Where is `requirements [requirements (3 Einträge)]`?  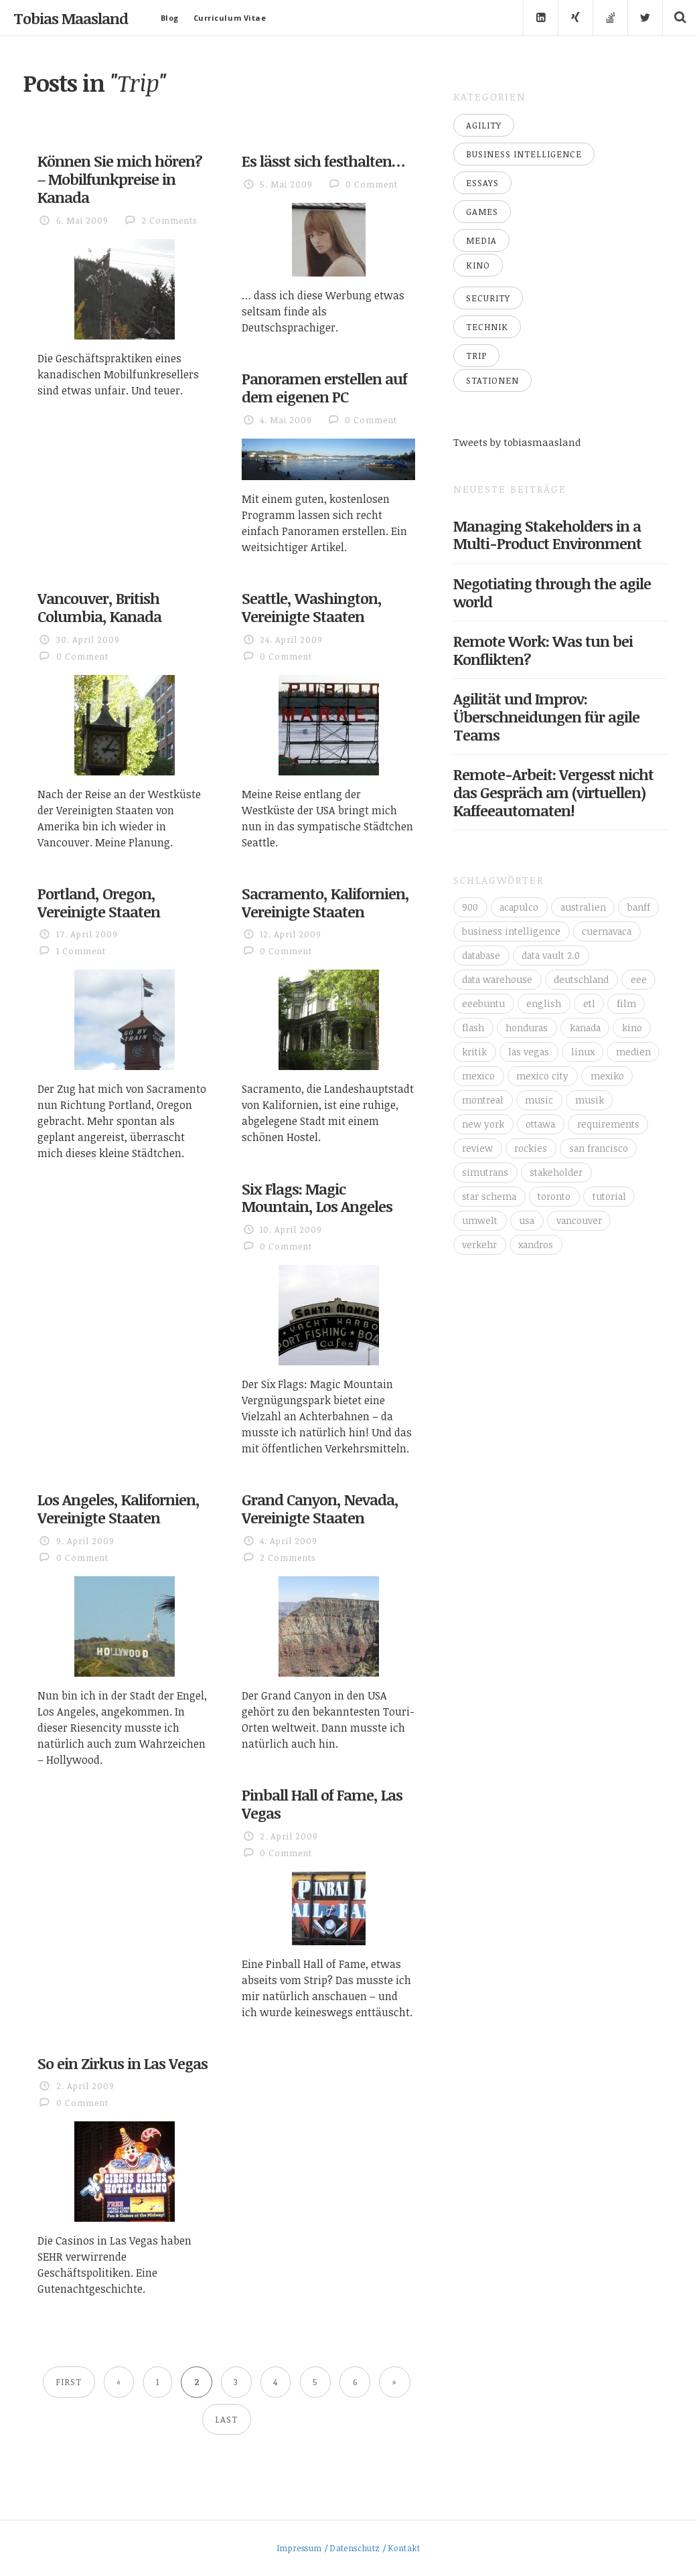
requirements [requirements (3 Einträge)] is located at coordinates (608, 1124).